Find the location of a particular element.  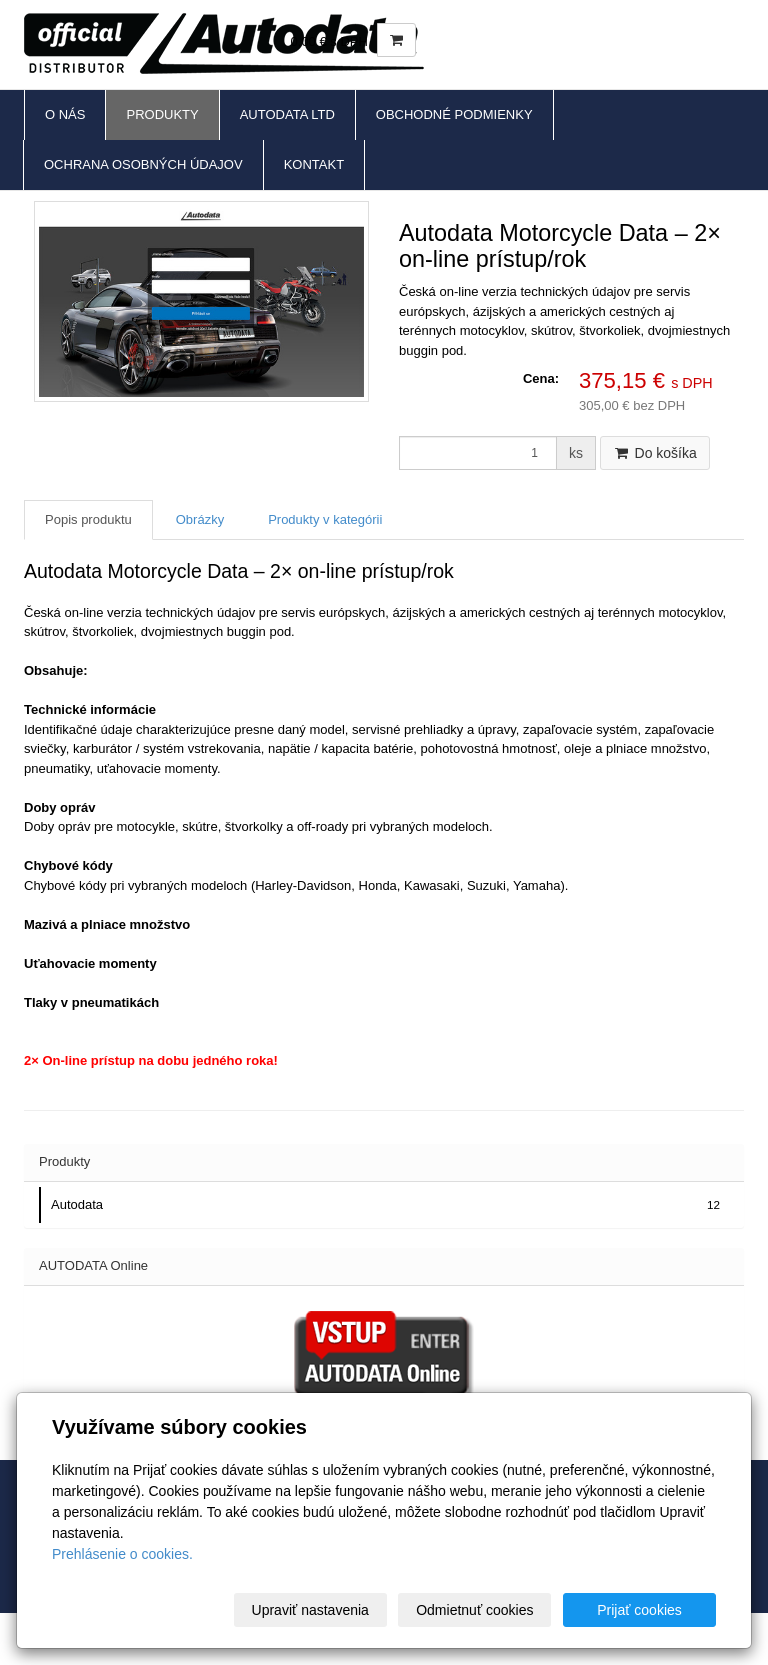

Popis produktu is located at coordinates (88, 519).